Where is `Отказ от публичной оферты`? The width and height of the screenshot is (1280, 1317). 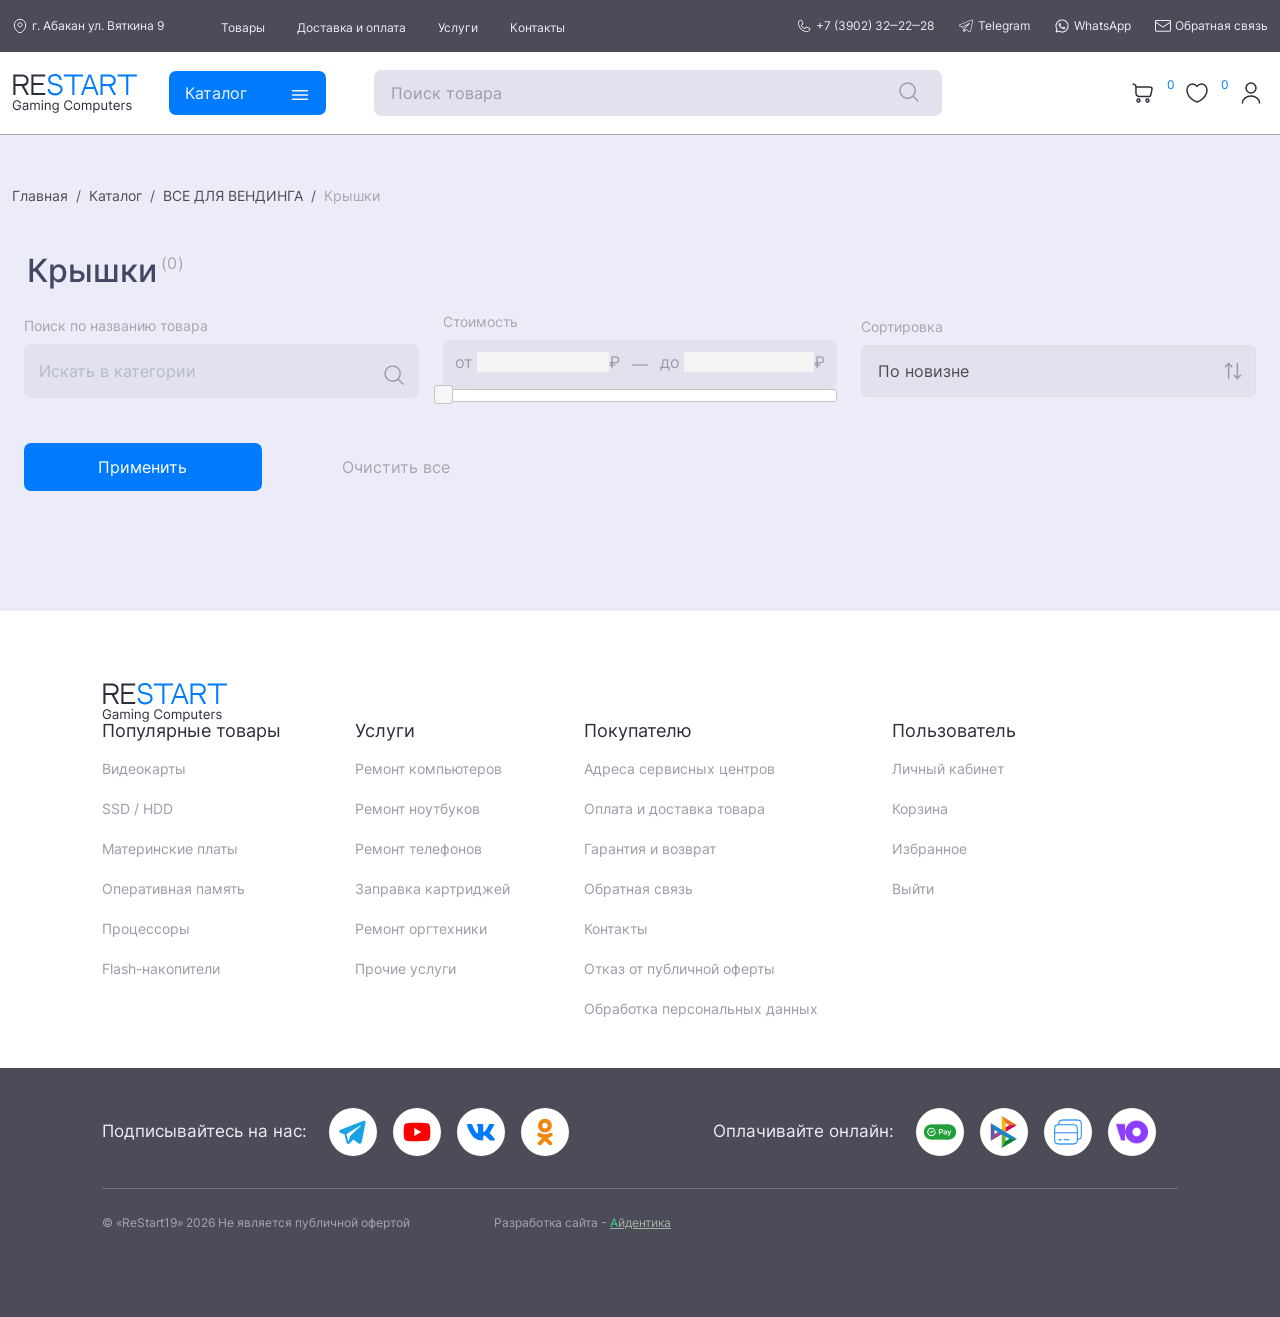
Отказ от публичной оферты is located at coordinates (679, 968).